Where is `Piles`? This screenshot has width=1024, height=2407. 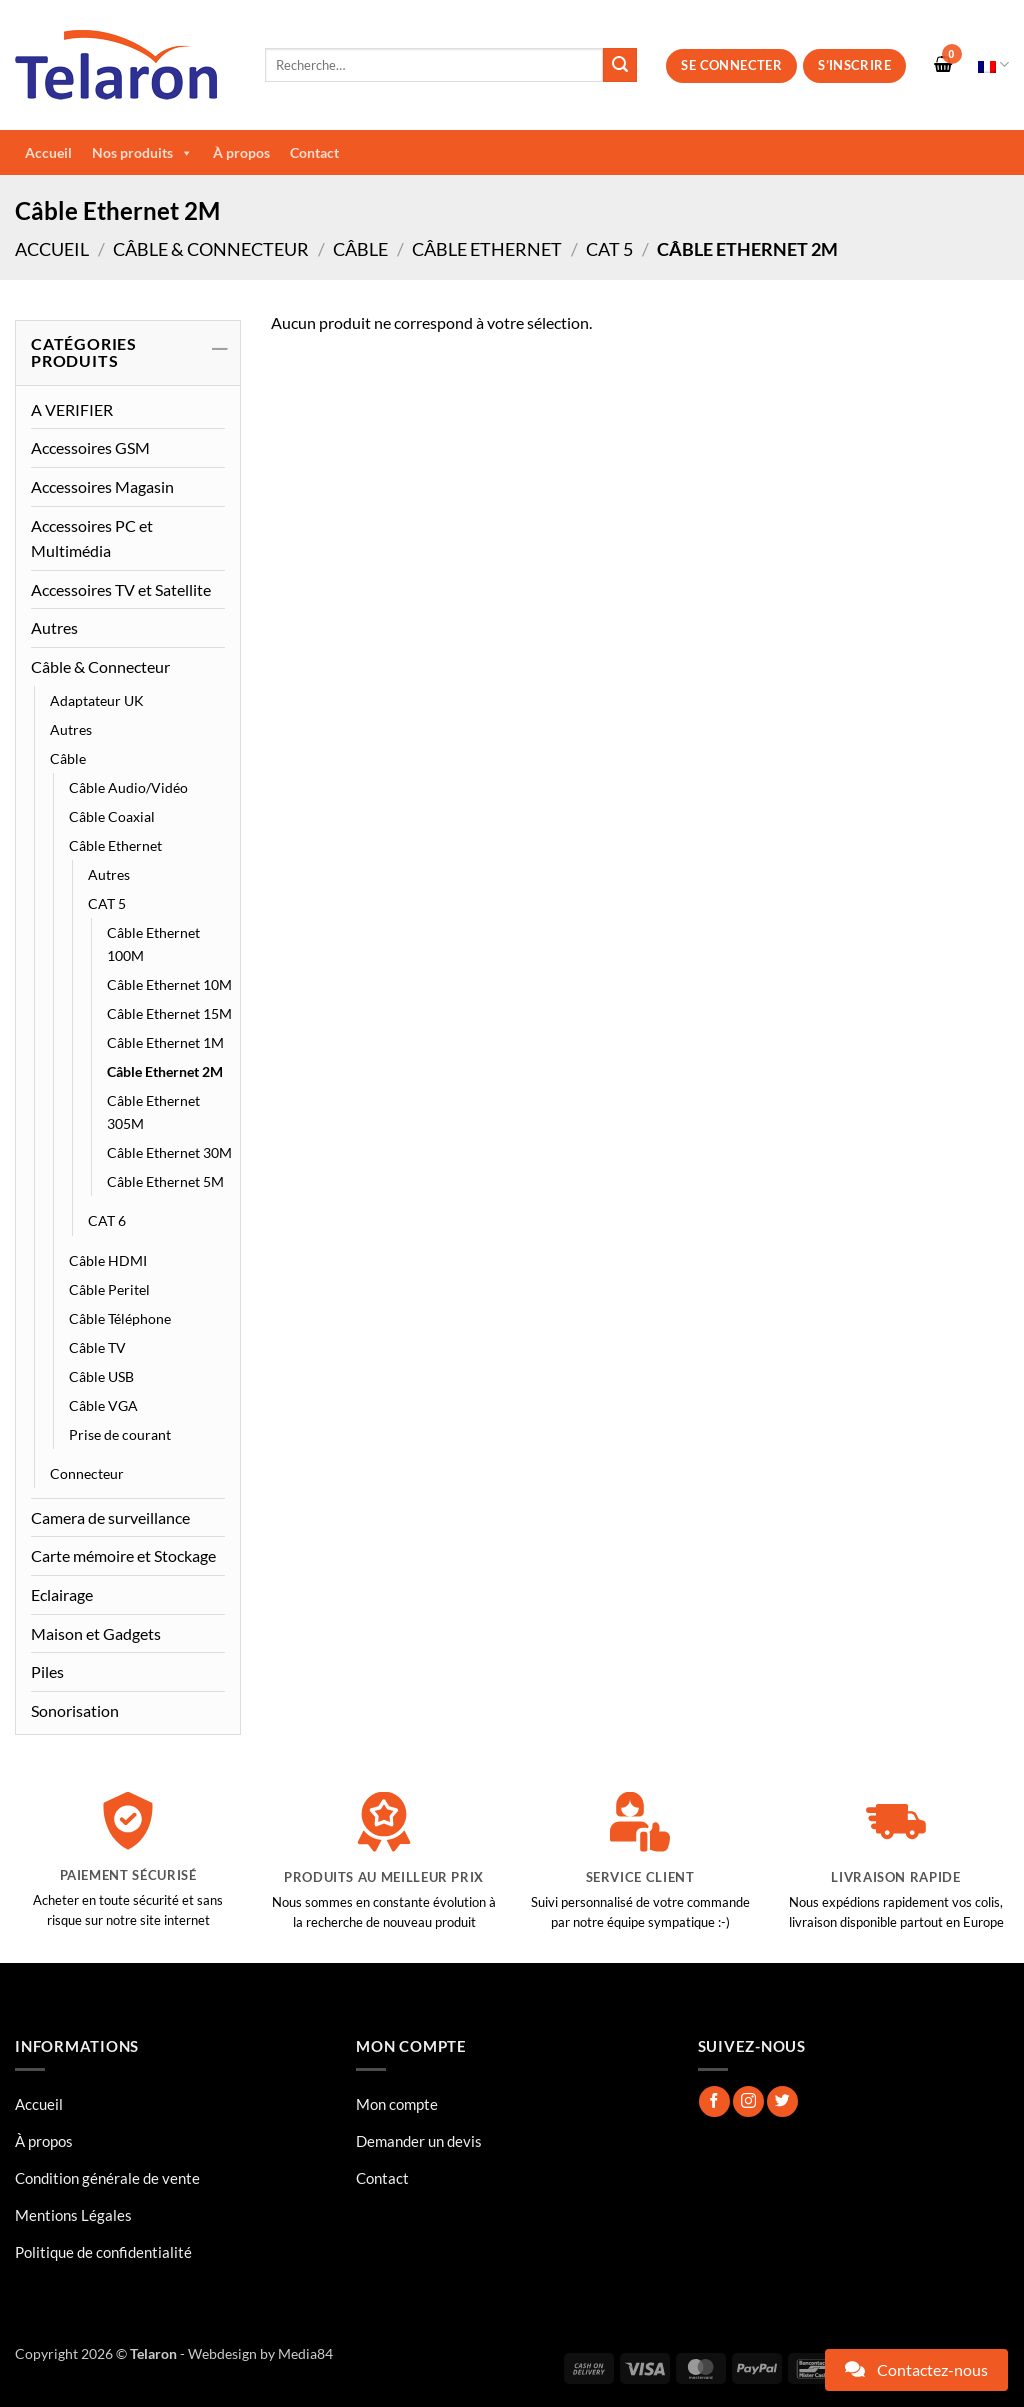
Piles is located at coordinates (47, 1671).